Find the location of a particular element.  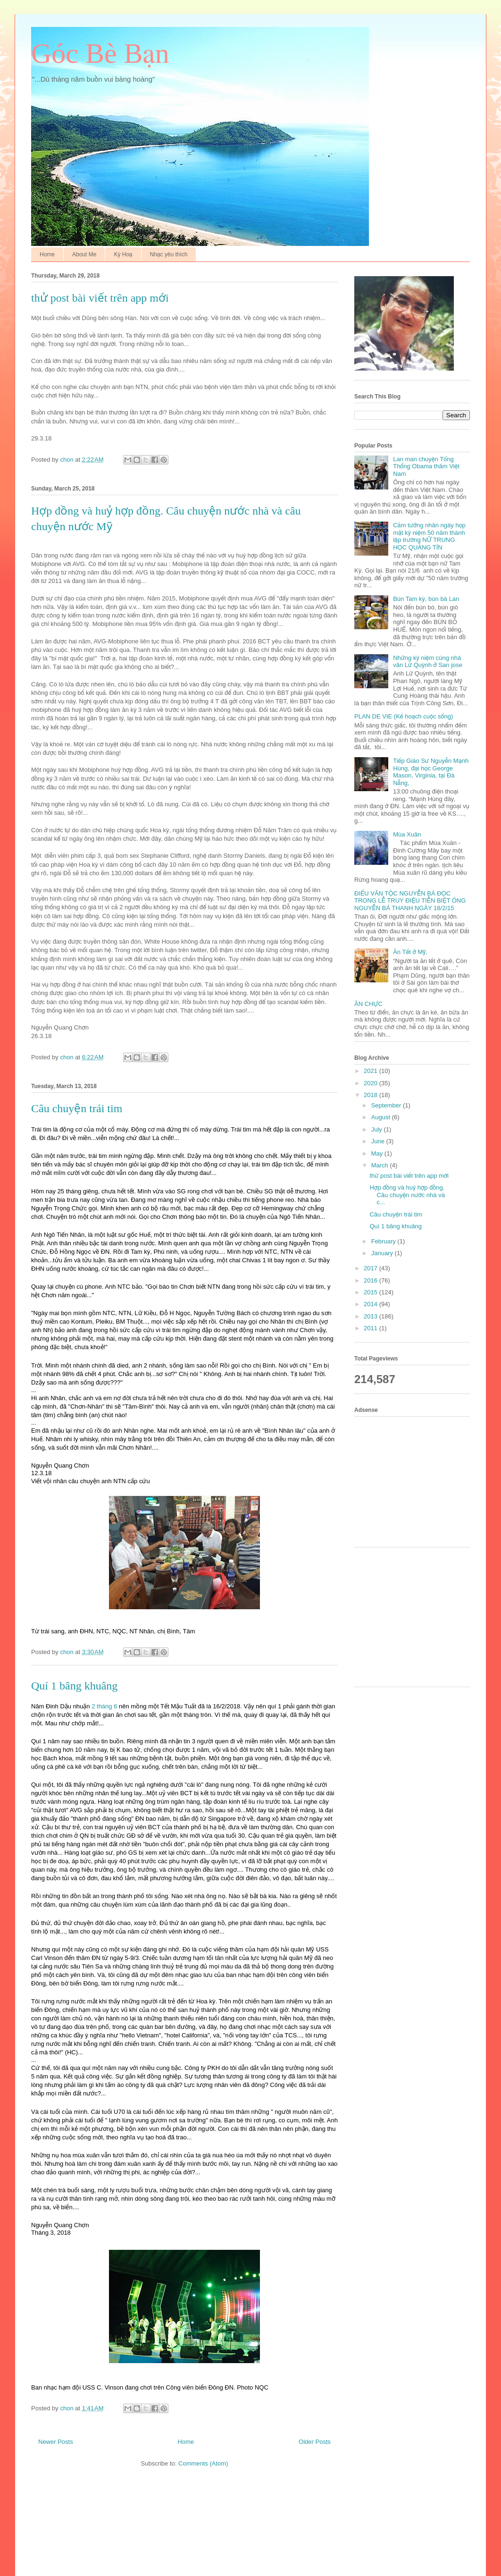

March is located at coordinates (380, 1165).